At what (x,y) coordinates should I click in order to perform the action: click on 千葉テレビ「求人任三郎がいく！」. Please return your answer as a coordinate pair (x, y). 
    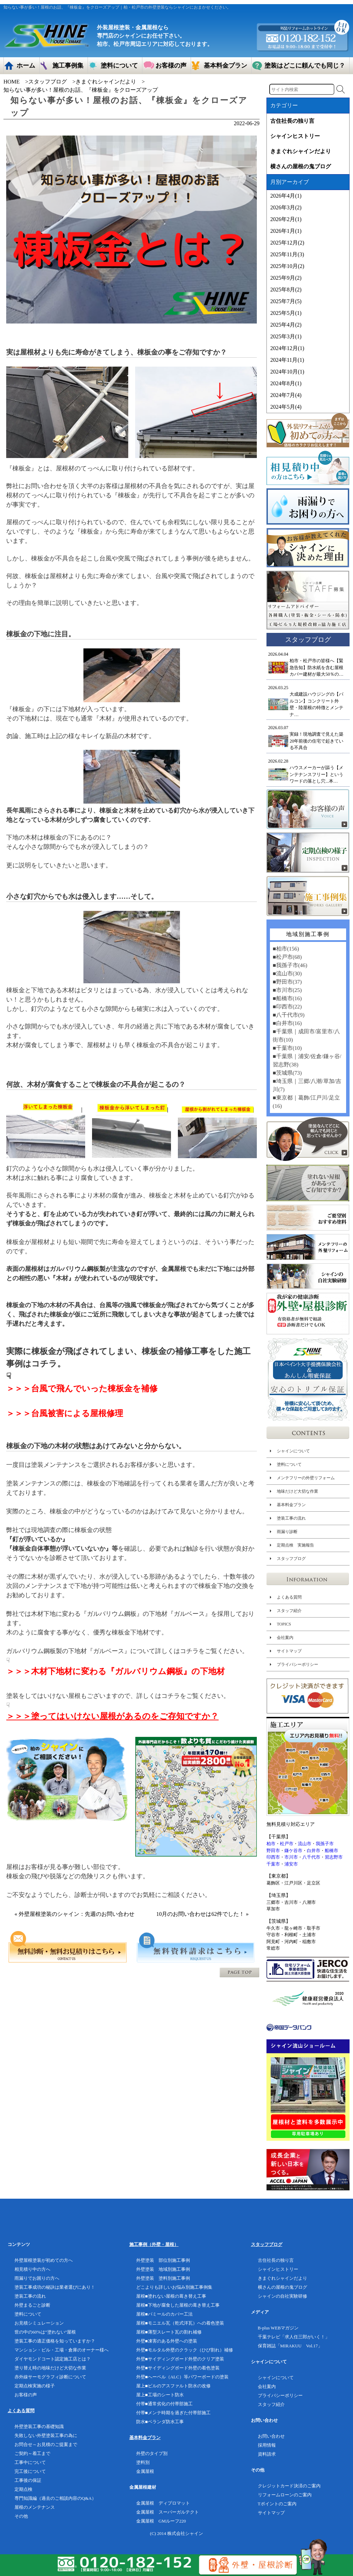
    Looking at the image, I should click on (294, 2336).